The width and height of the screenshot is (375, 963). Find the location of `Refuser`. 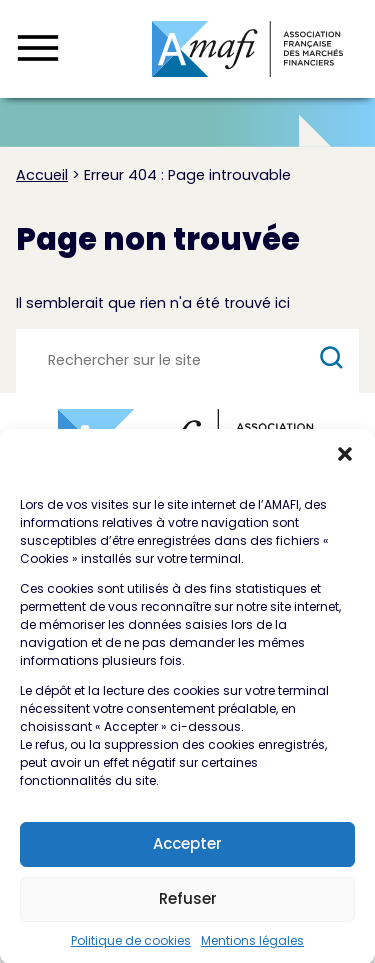

Refuser is located at coordinates (188, 906).